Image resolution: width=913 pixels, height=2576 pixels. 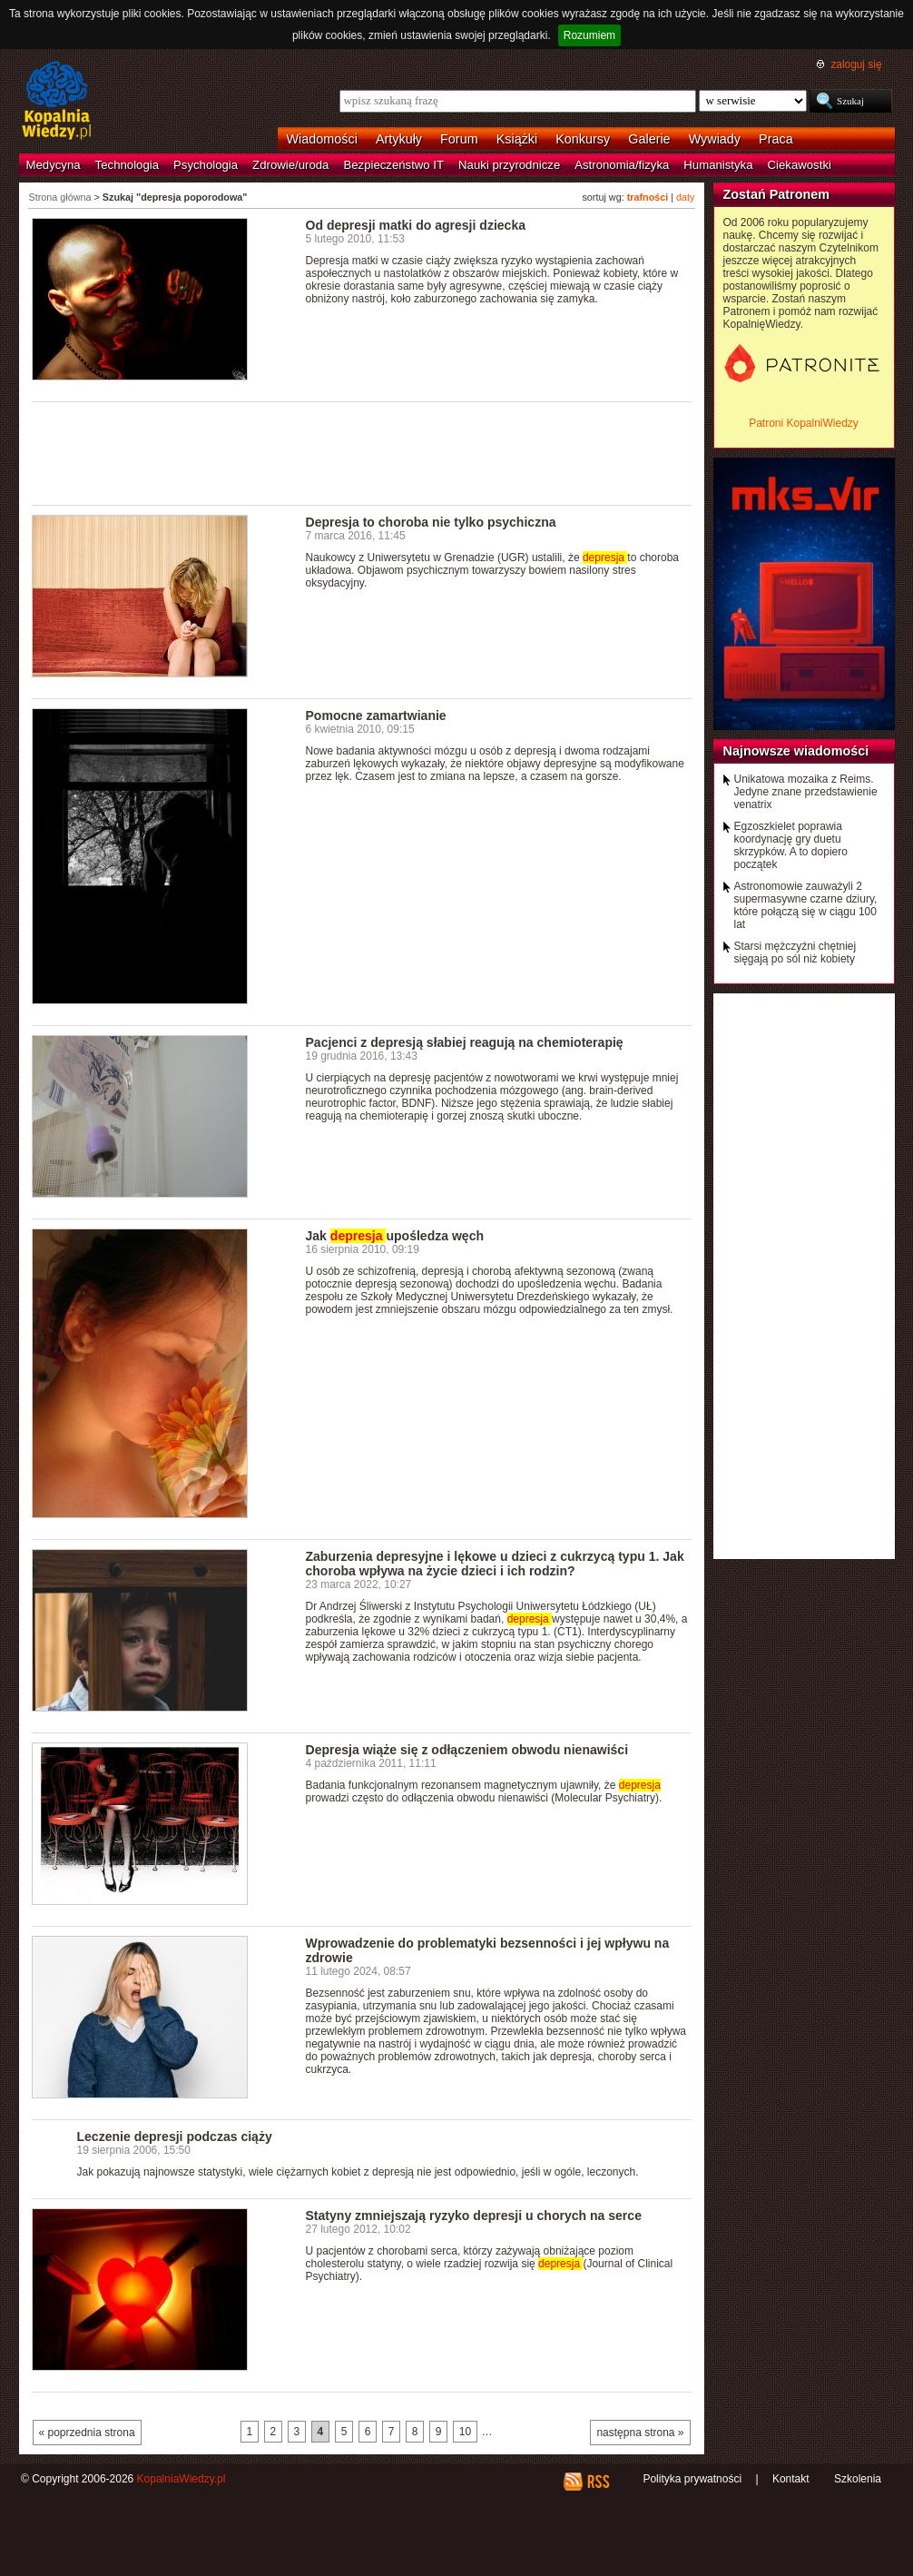 What do you see at coordinates (799, 165) in the screenshot?
I see `Ciekawostki` at bounding box center [799, 165].